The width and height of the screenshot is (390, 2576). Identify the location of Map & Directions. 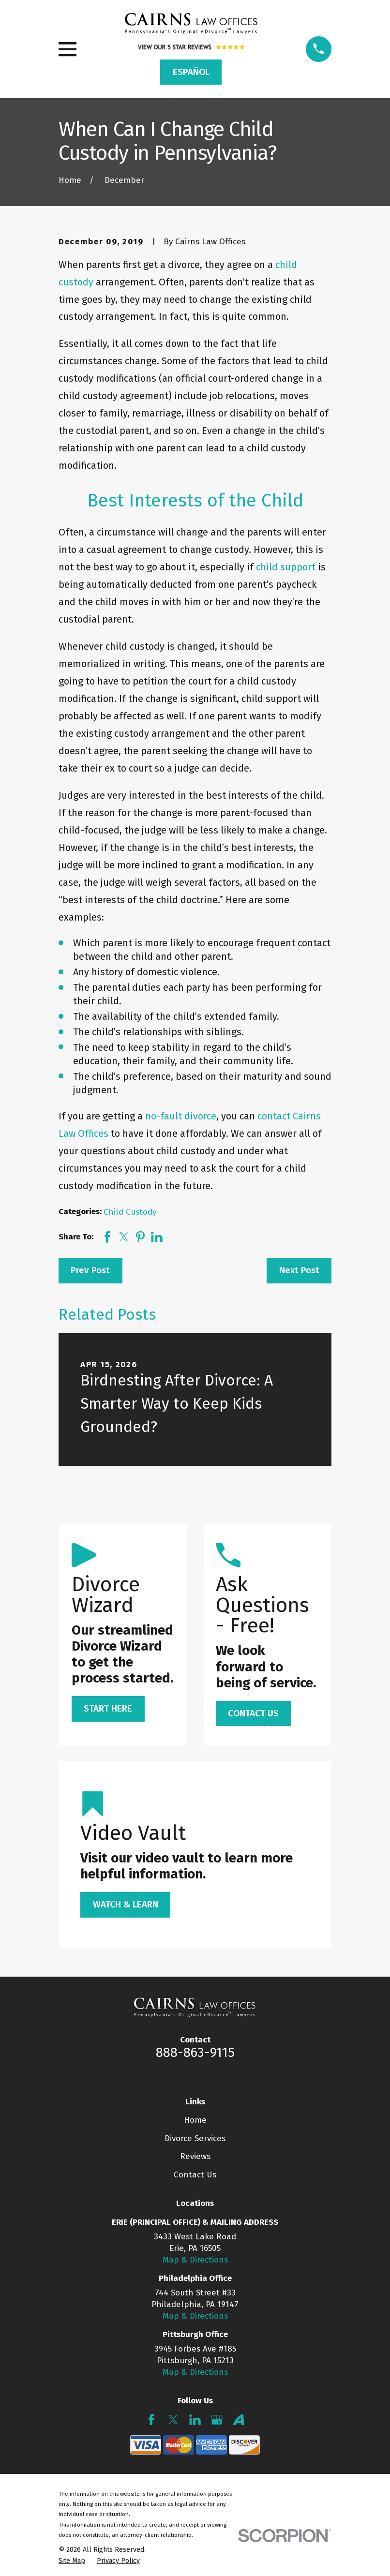
(195, 2260).